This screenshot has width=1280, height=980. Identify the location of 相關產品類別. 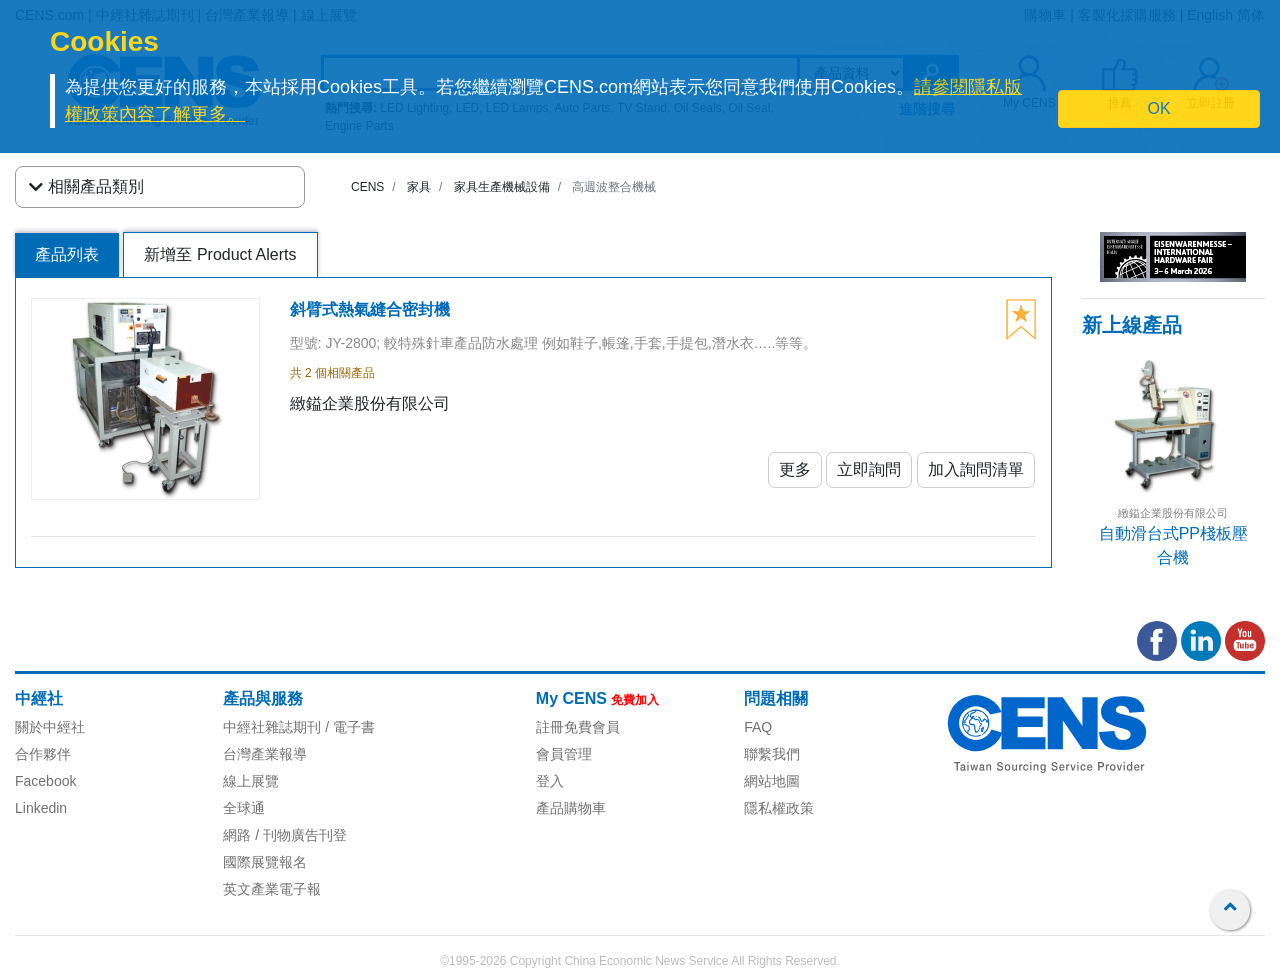
(86, 187).